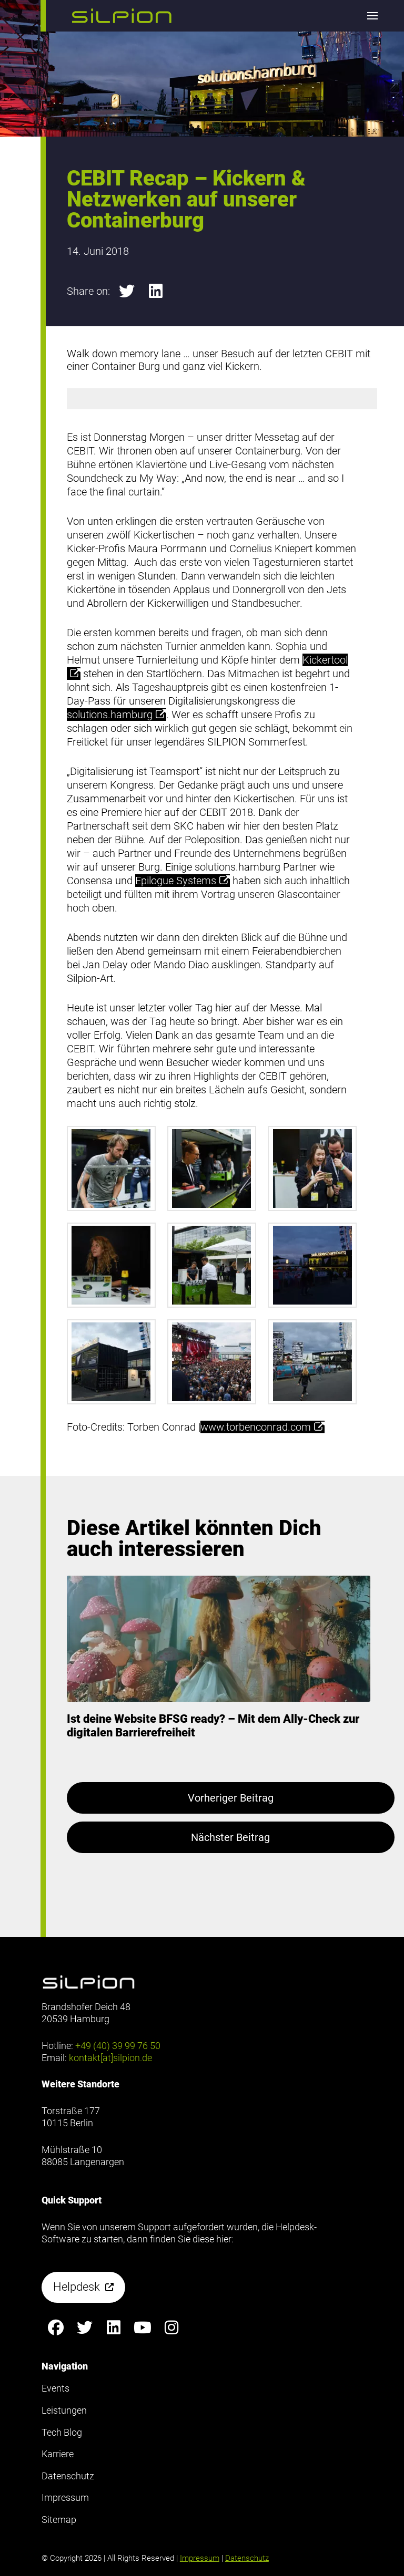 This screenshot has width=404, height=2576. Describe the element at coordinates (171, 2327) in the screenshot. I see `[Silpion on Instagram anzeigen]` at that location.